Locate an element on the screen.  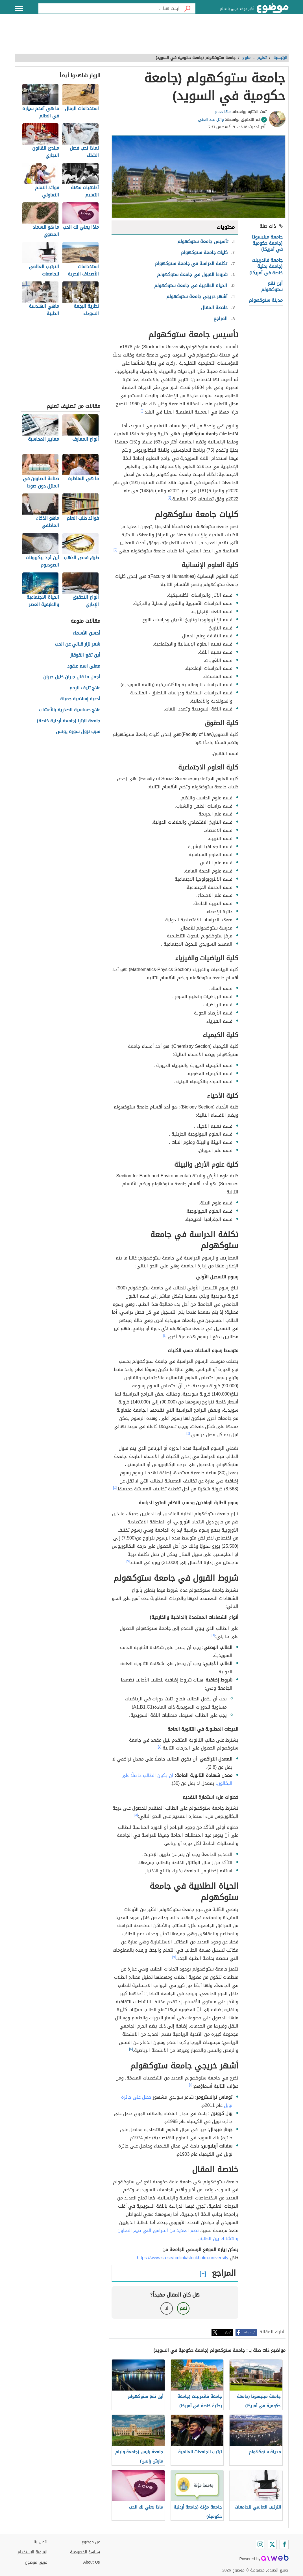
[Instagram] is located at coordinates (260, 2544).